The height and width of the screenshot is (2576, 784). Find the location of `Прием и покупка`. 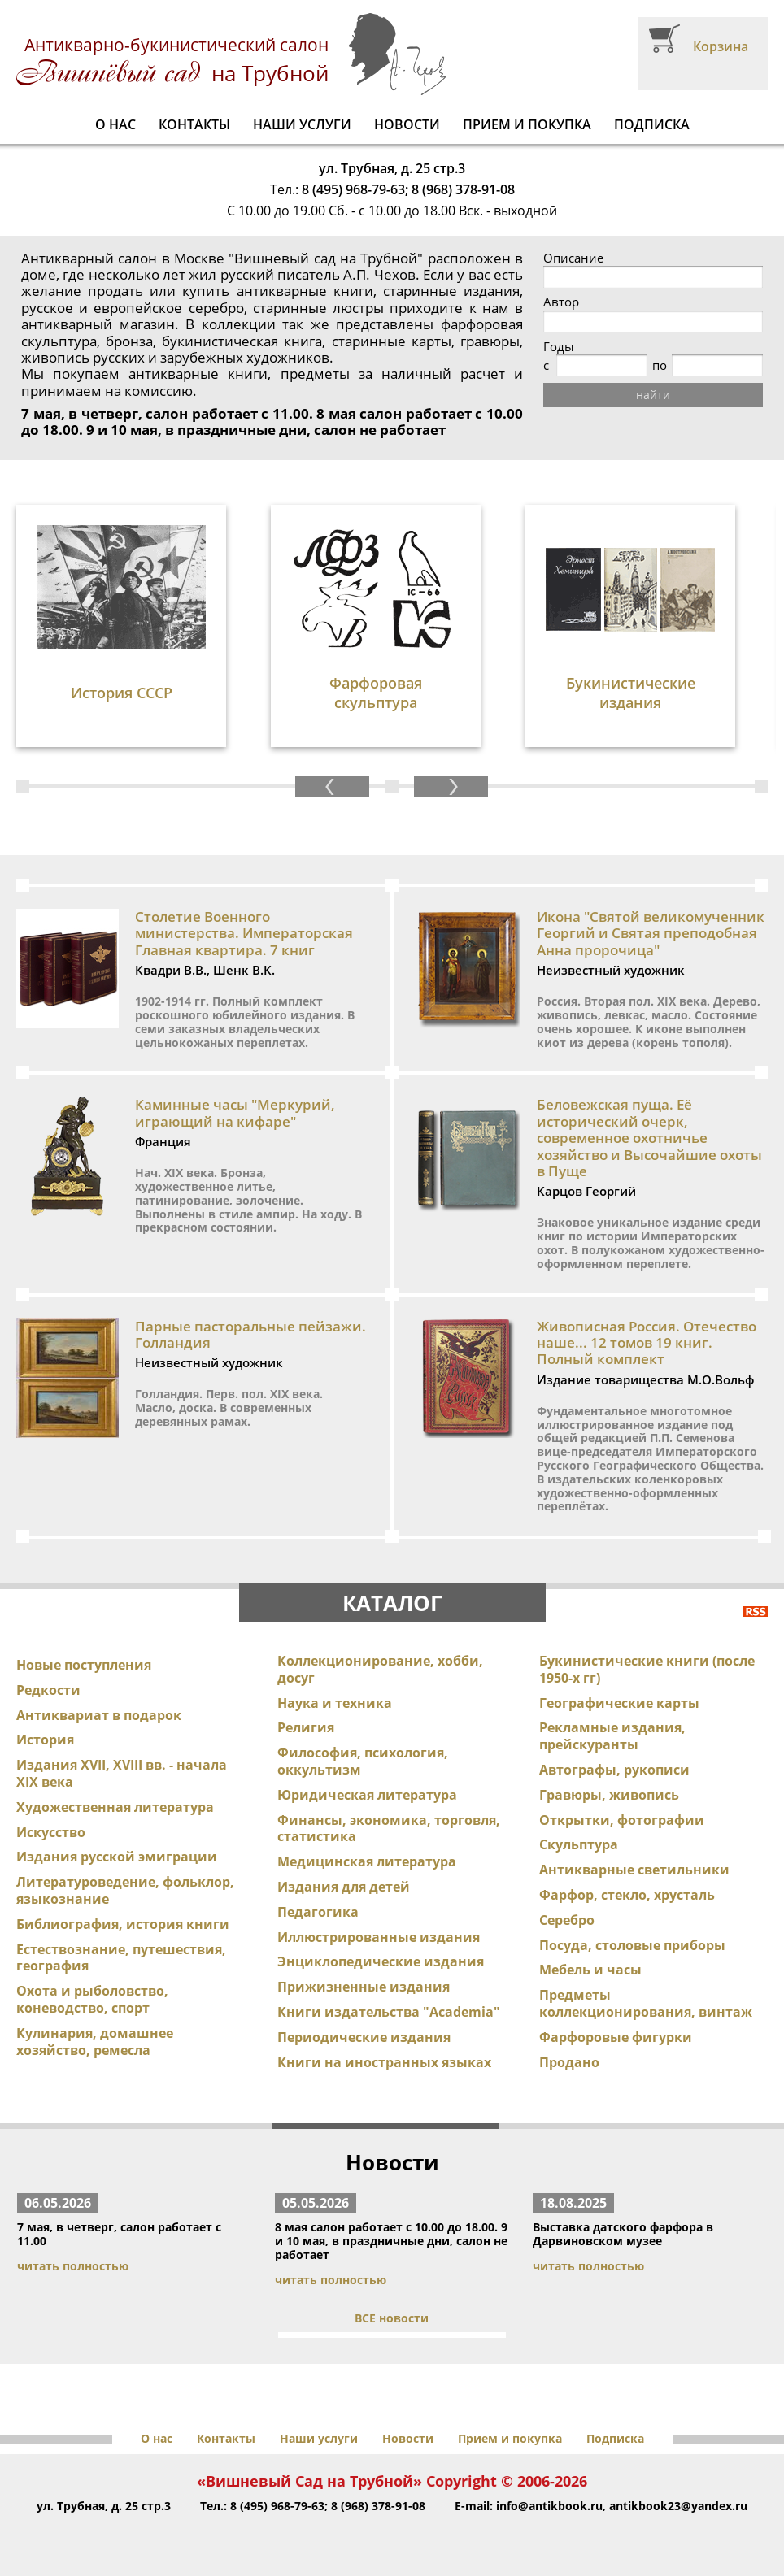

Прием и покупка is located at coordinates (527, 124).